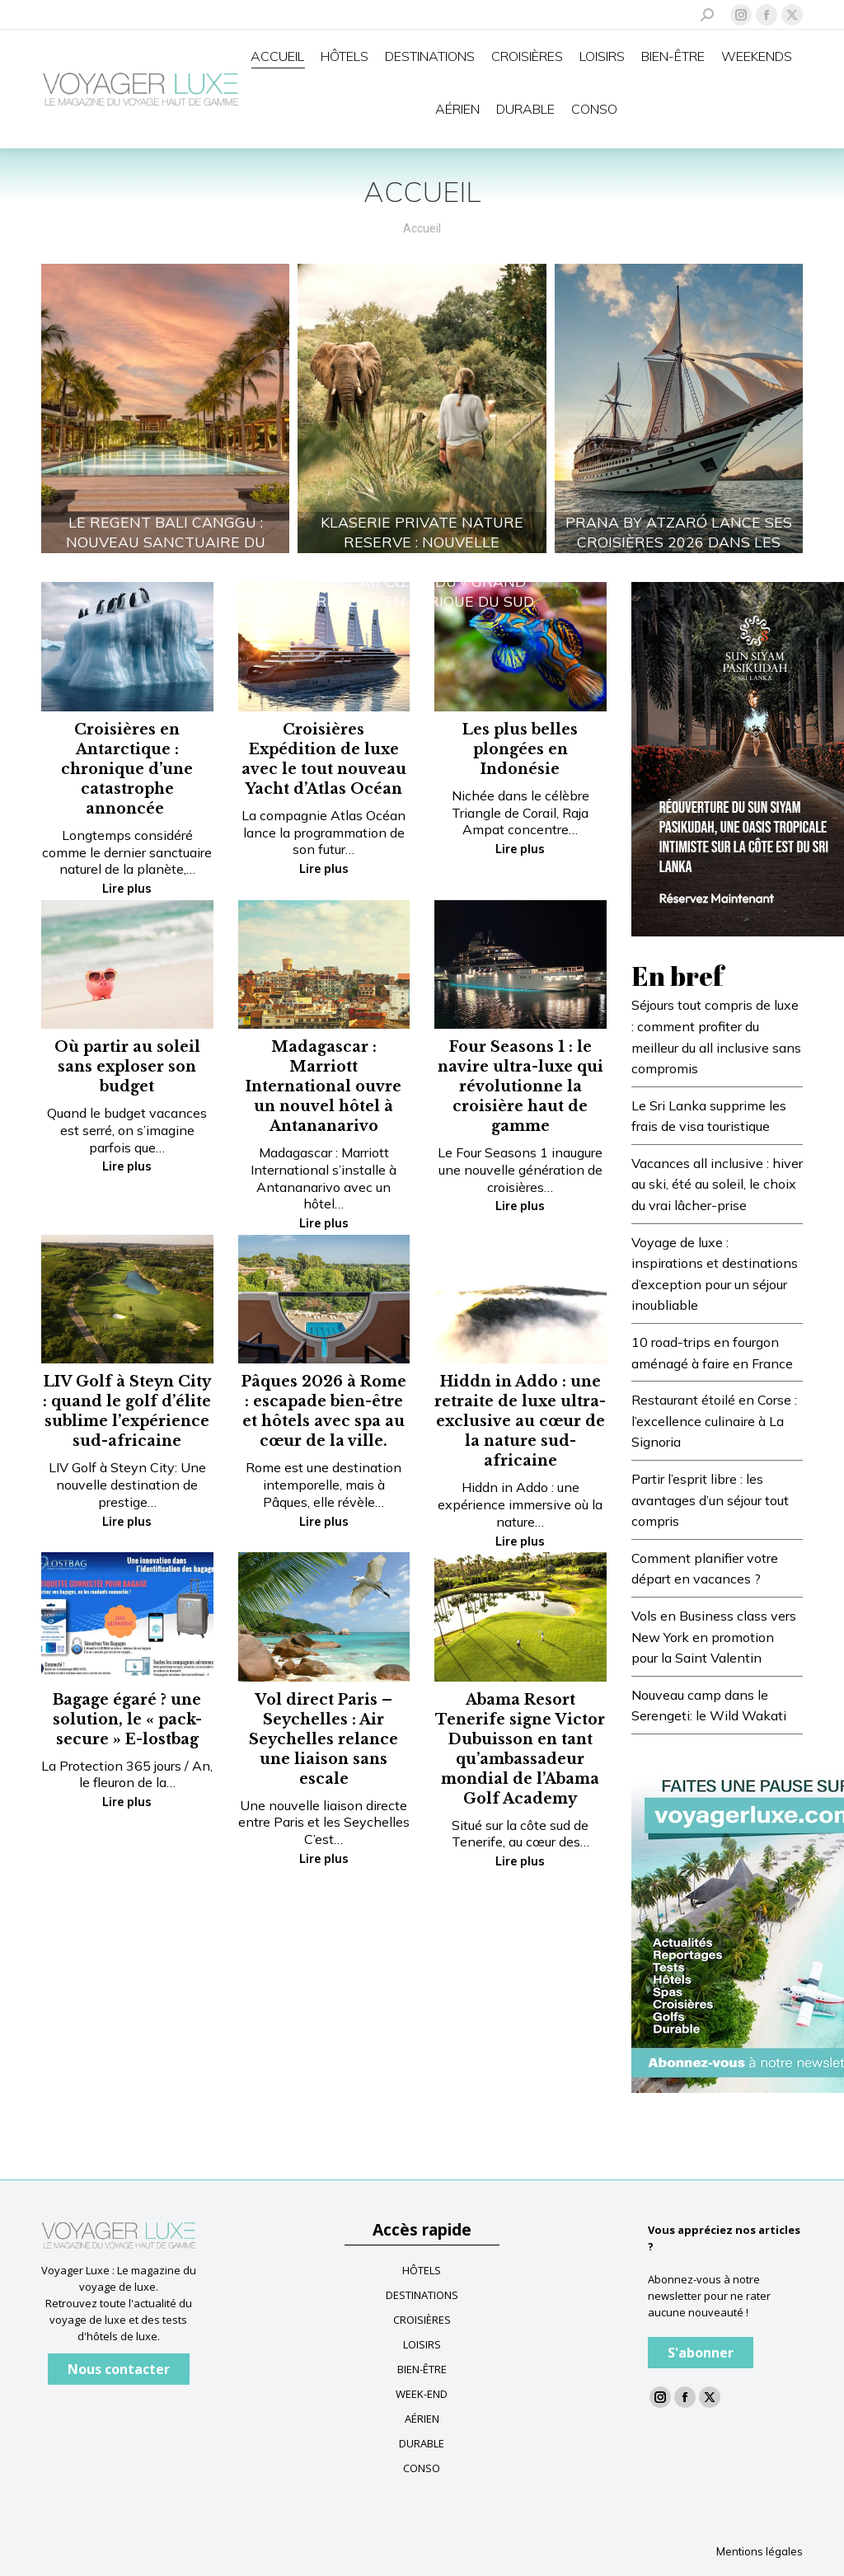 This screenshot has width=844, height=2576. Describe the element at coordinates (422, 2319) in the screenshot. I see `CROISIÈRES` at that location.